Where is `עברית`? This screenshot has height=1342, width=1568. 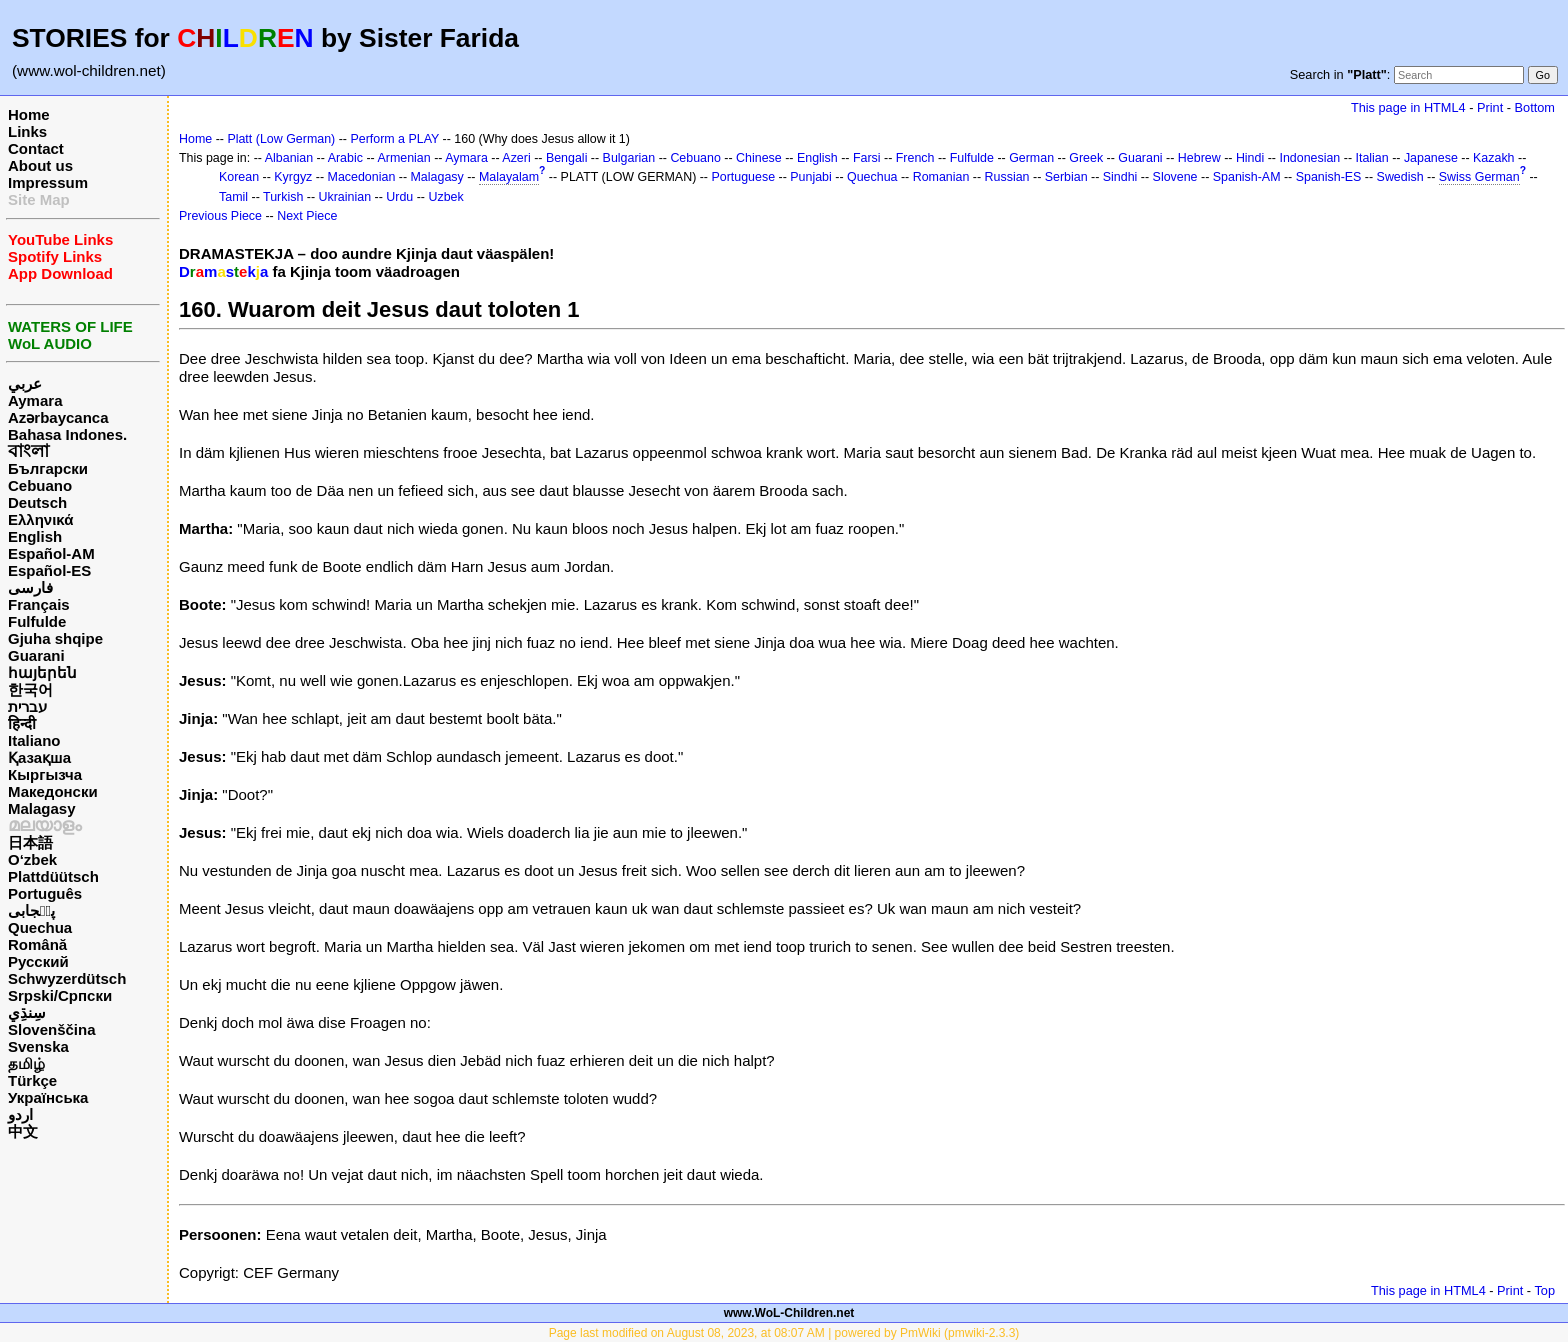 עברית is located at coordinates (27, 706).